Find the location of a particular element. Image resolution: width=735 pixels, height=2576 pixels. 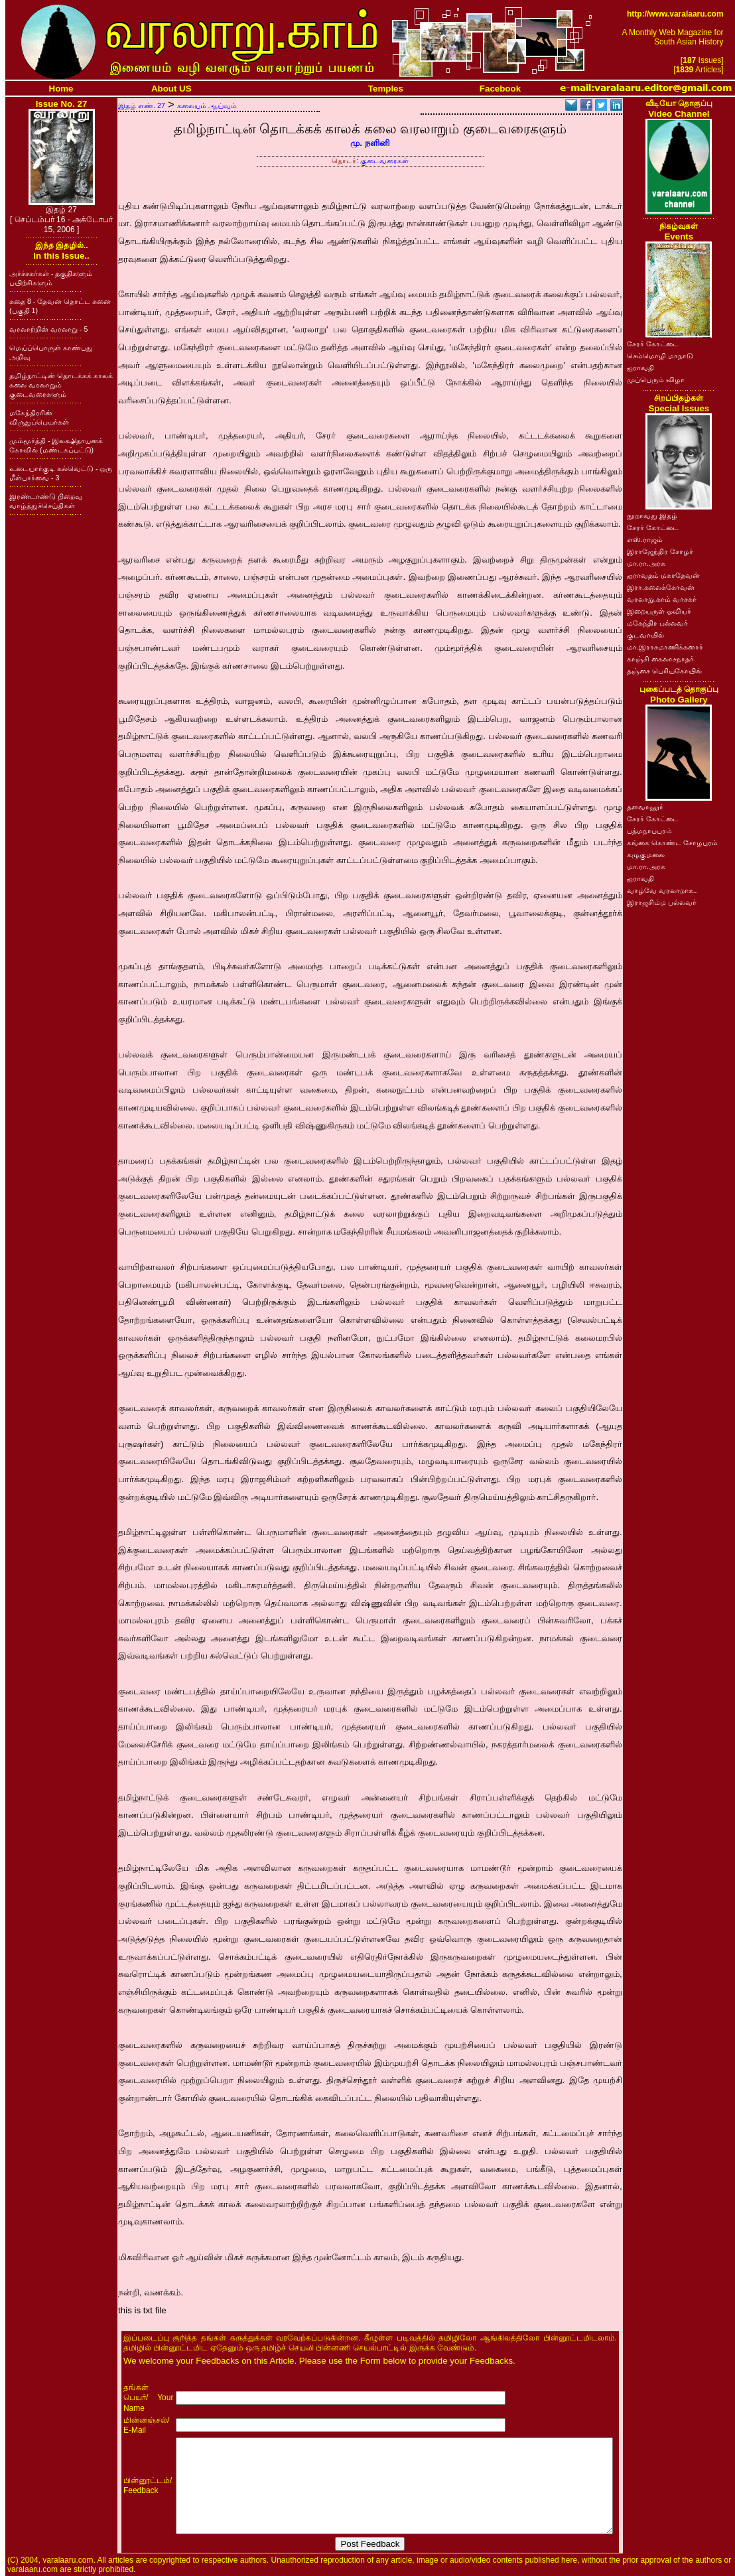

வரலாறு.காம் வாசகர் is located at coordinates (662, 599).